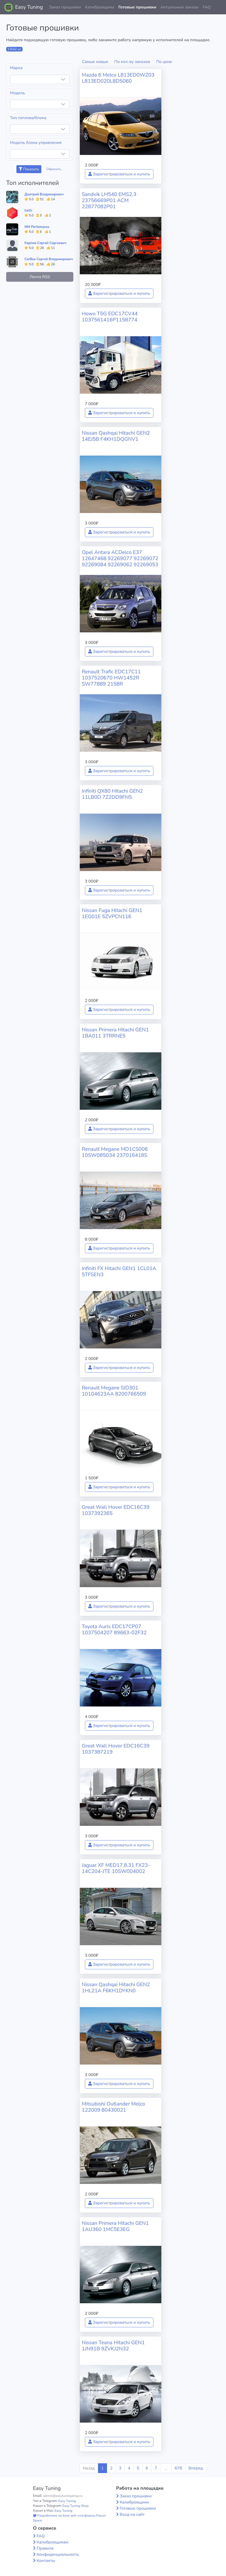 This screenshot has height=2576, width=226. I want to click on Nissan Qashqai Hitachi GEN2 14EJ5B F4KH1DQGNV1, so click(116, 436).